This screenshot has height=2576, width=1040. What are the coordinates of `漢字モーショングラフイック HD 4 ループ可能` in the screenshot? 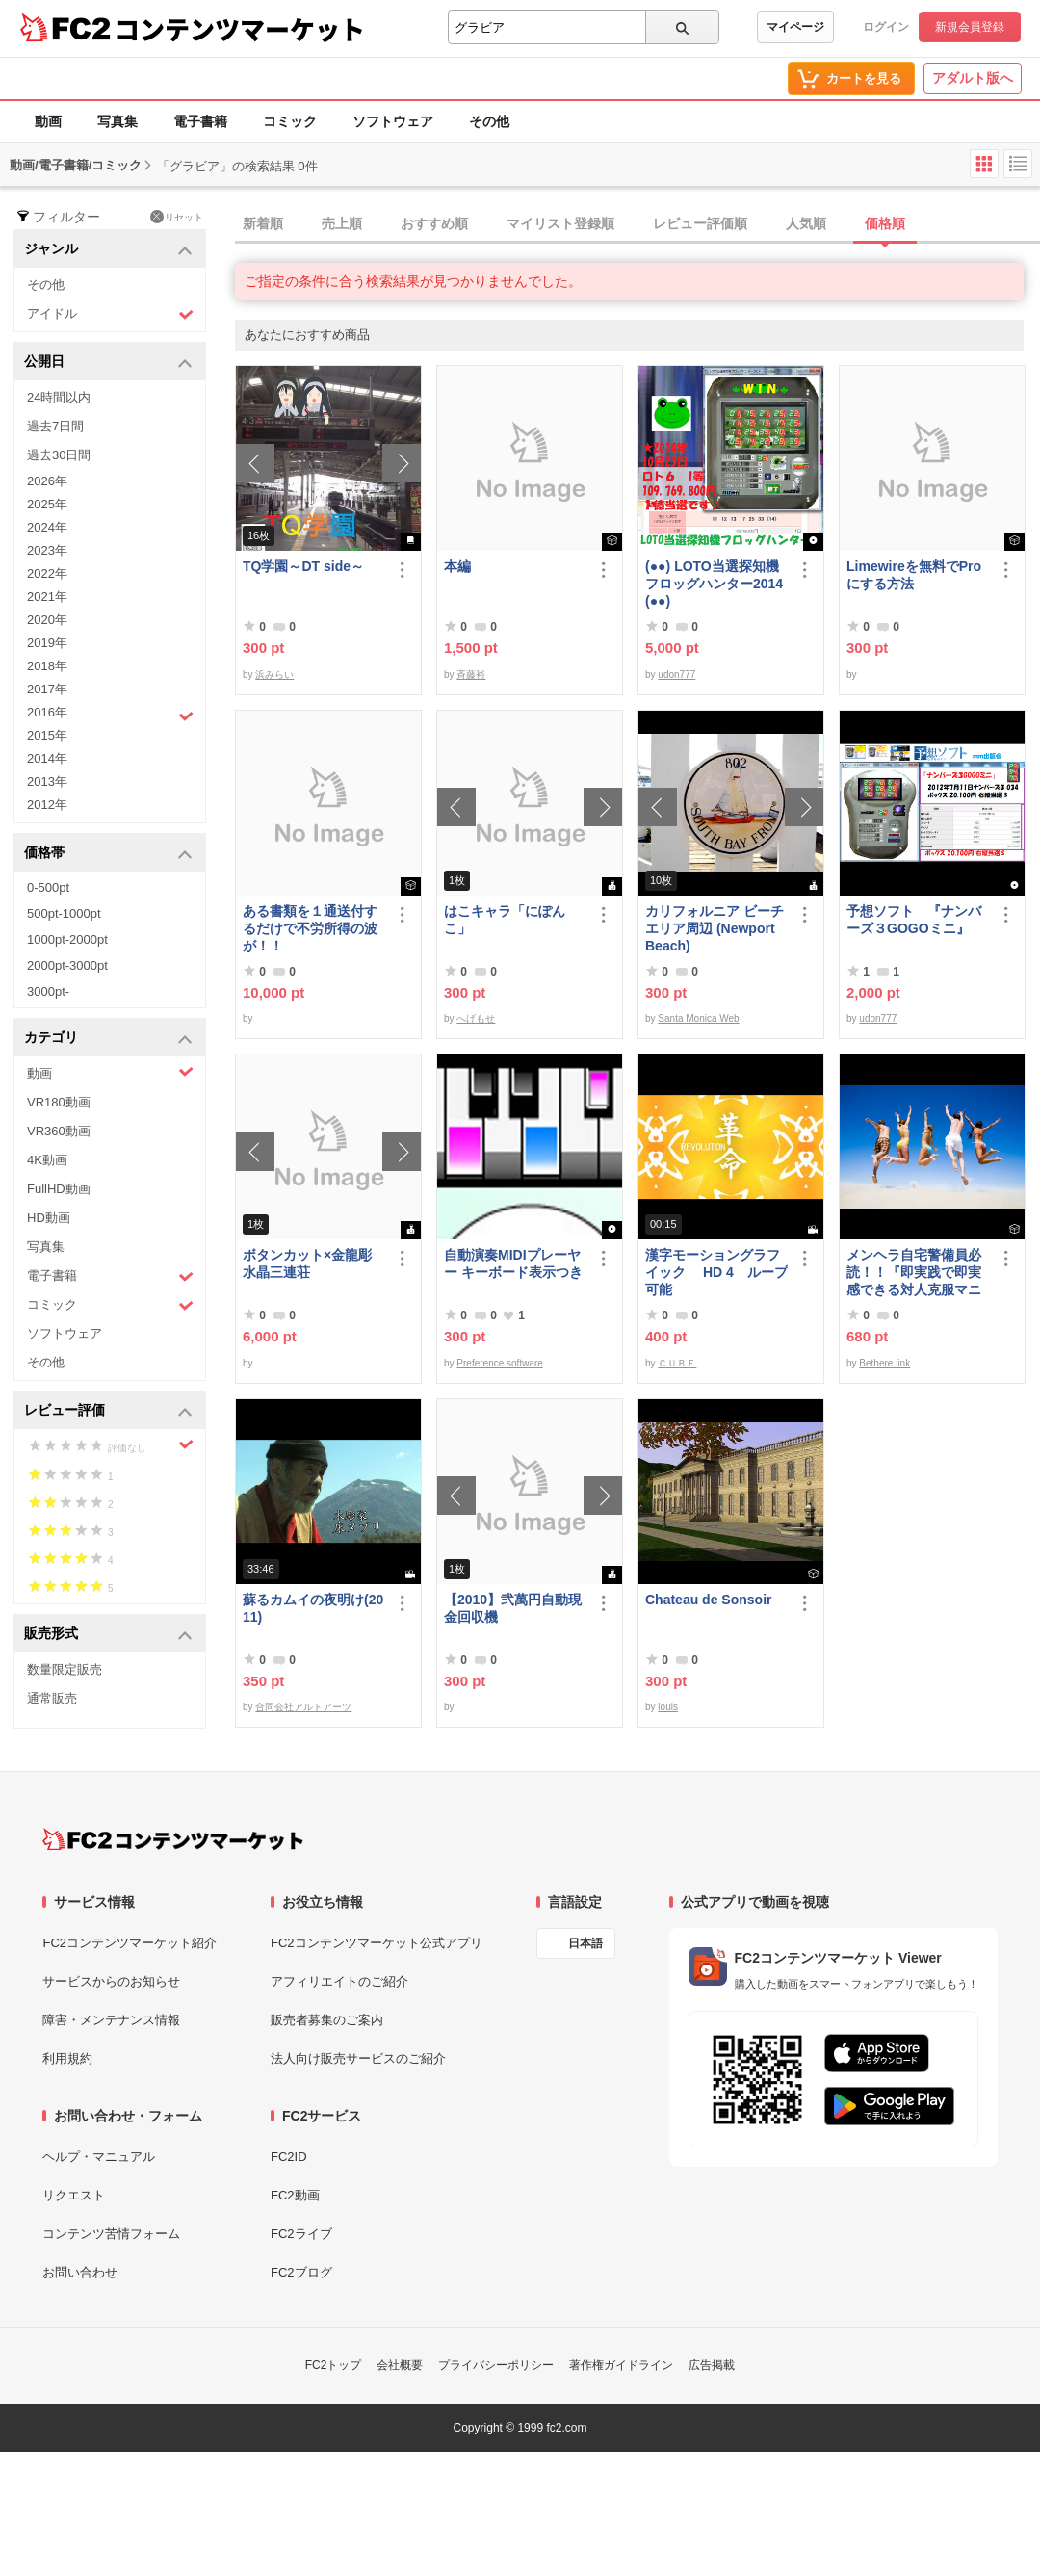 It's located at (716, 1272).